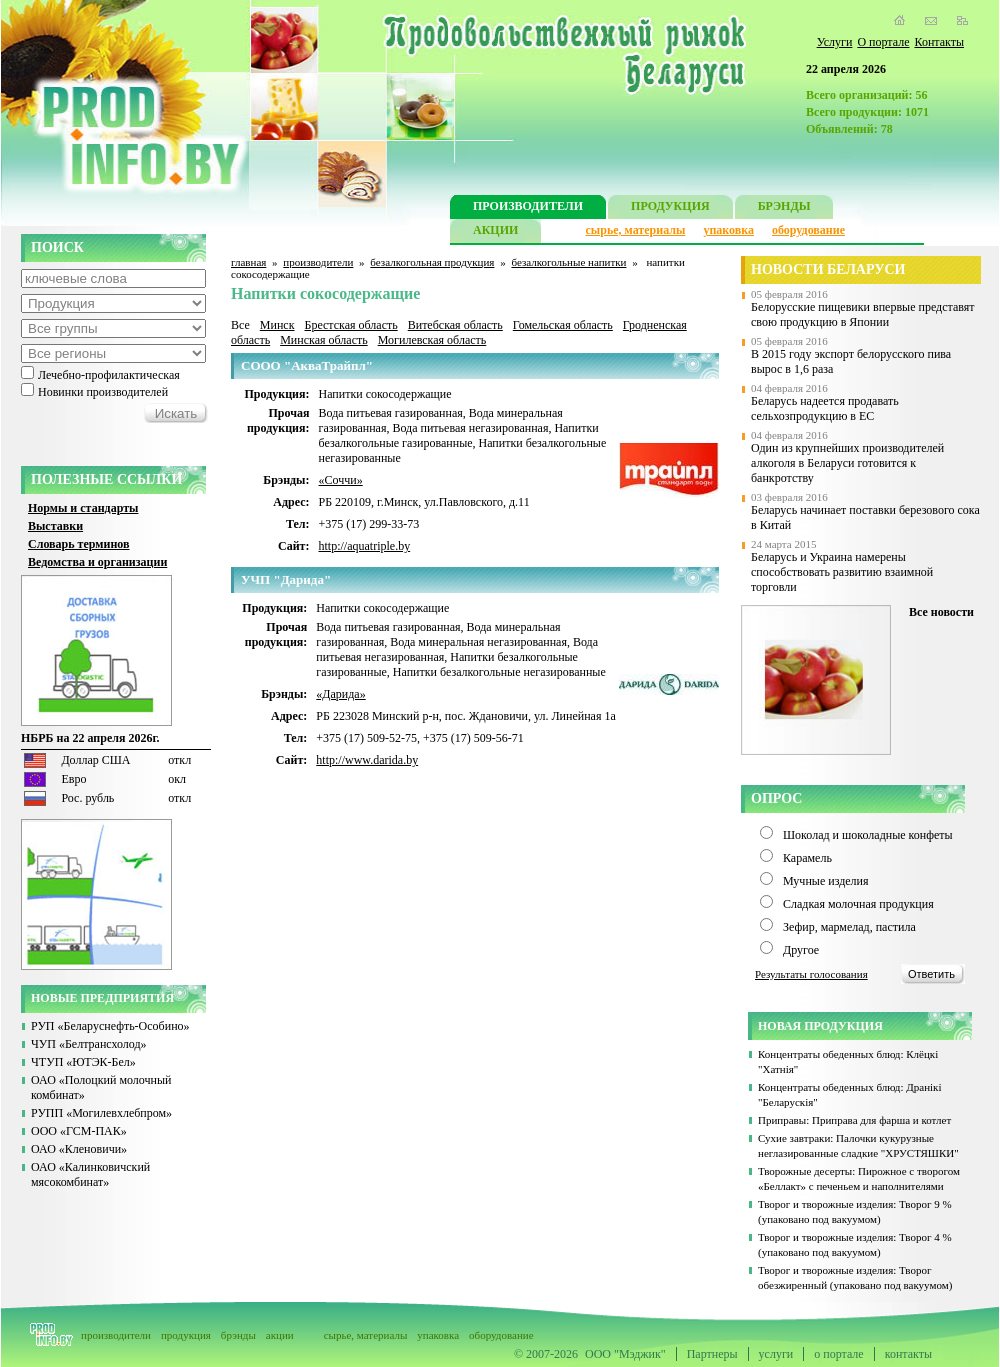 The height and width of the screenshot is (1367, 1000). What do you see at coordinates (110, 1026) in the screenshot?
I see `РУП «Беларуснефть-Особино»` at bounding box center [110, 1026].